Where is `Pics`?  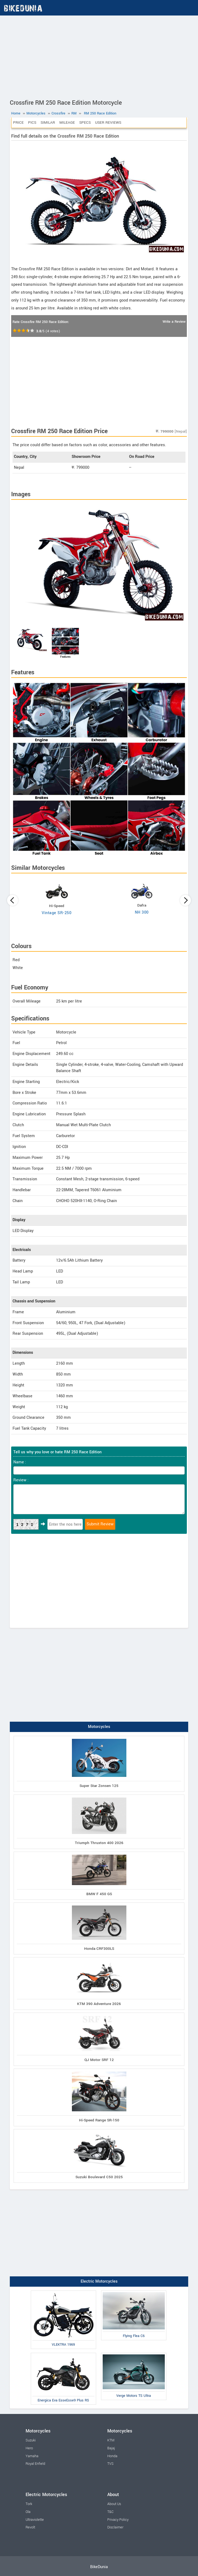
Pics is located at coordinates (32, 122).